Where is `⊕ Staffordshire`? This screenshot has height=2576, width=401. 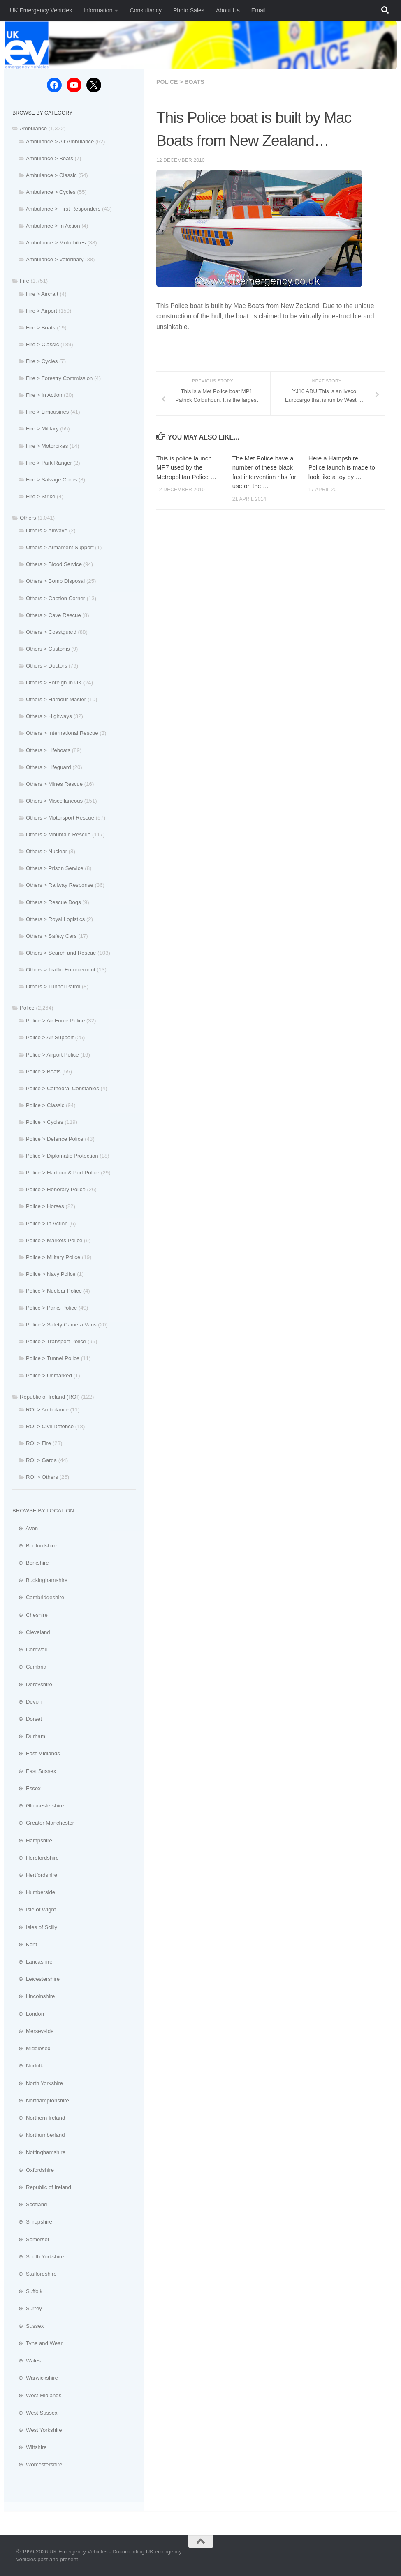 ⊕ Staffordshire is located at coordinates (34, 2274).